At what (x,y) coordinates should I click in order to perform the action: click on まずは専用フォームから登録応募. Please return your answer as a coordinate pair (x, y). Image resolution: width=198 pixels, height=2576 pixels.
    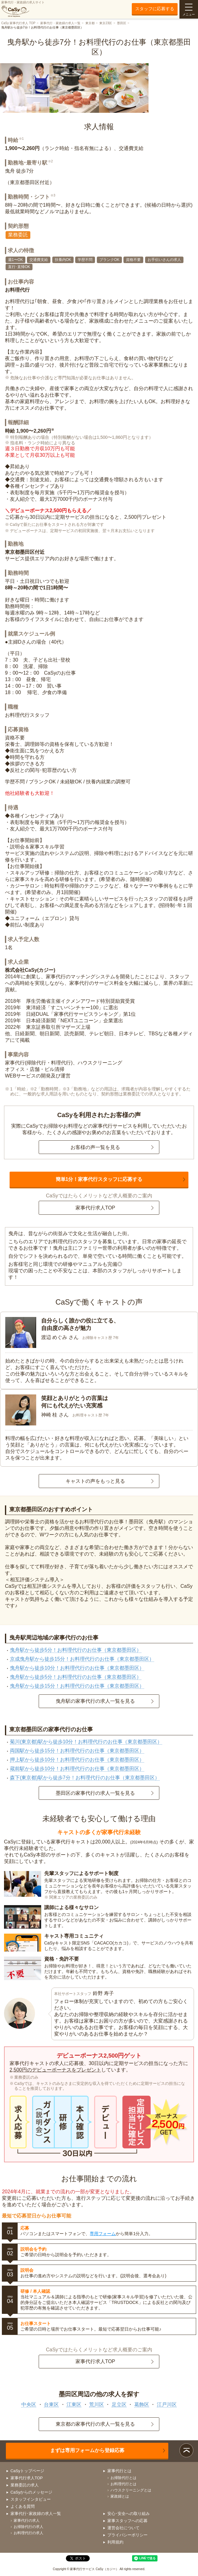
    Looking at the image, I should click on (87, 2450).